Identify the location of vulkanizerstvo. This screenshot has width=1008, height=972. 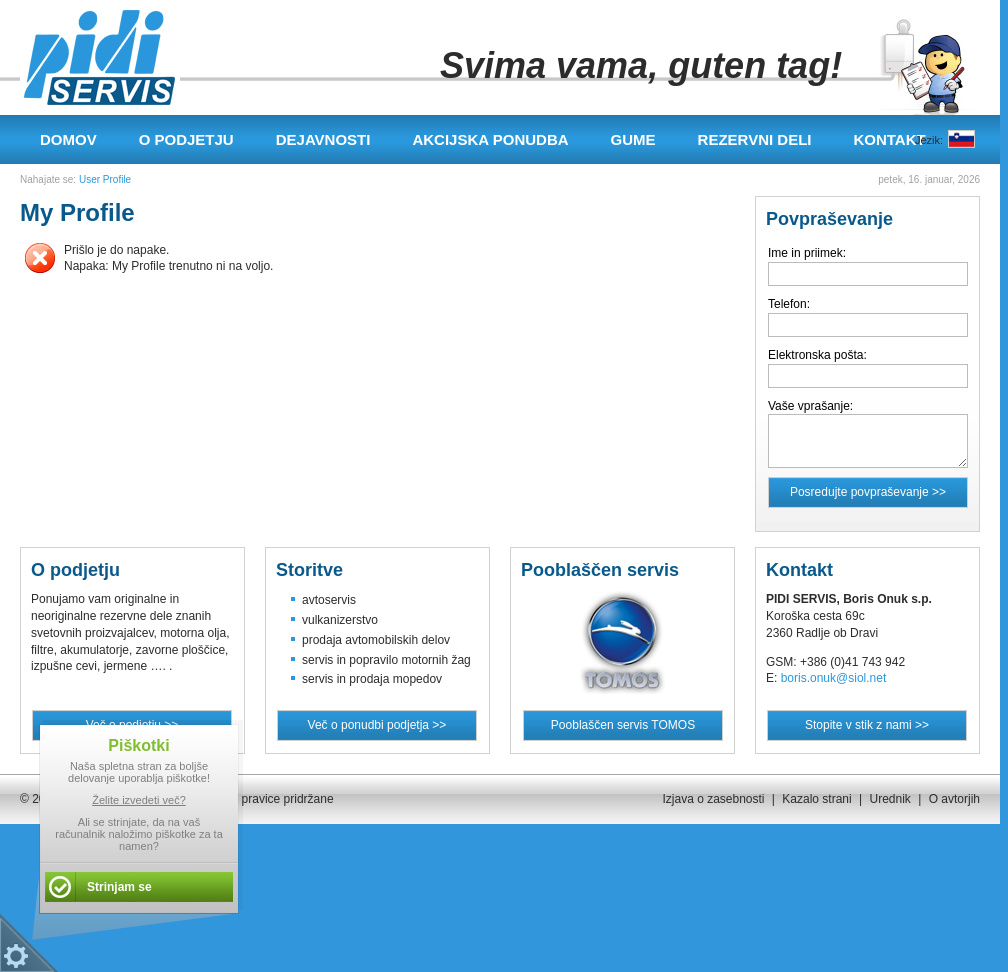
(340, 620).